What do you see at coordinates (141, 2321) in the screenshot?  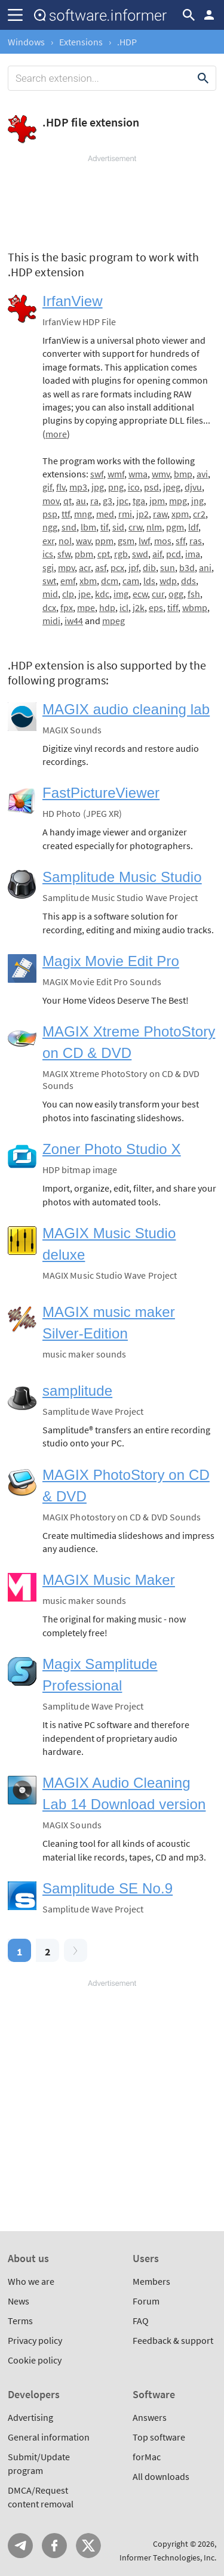 I see `FAQ` at bounding box center [141, 2321].